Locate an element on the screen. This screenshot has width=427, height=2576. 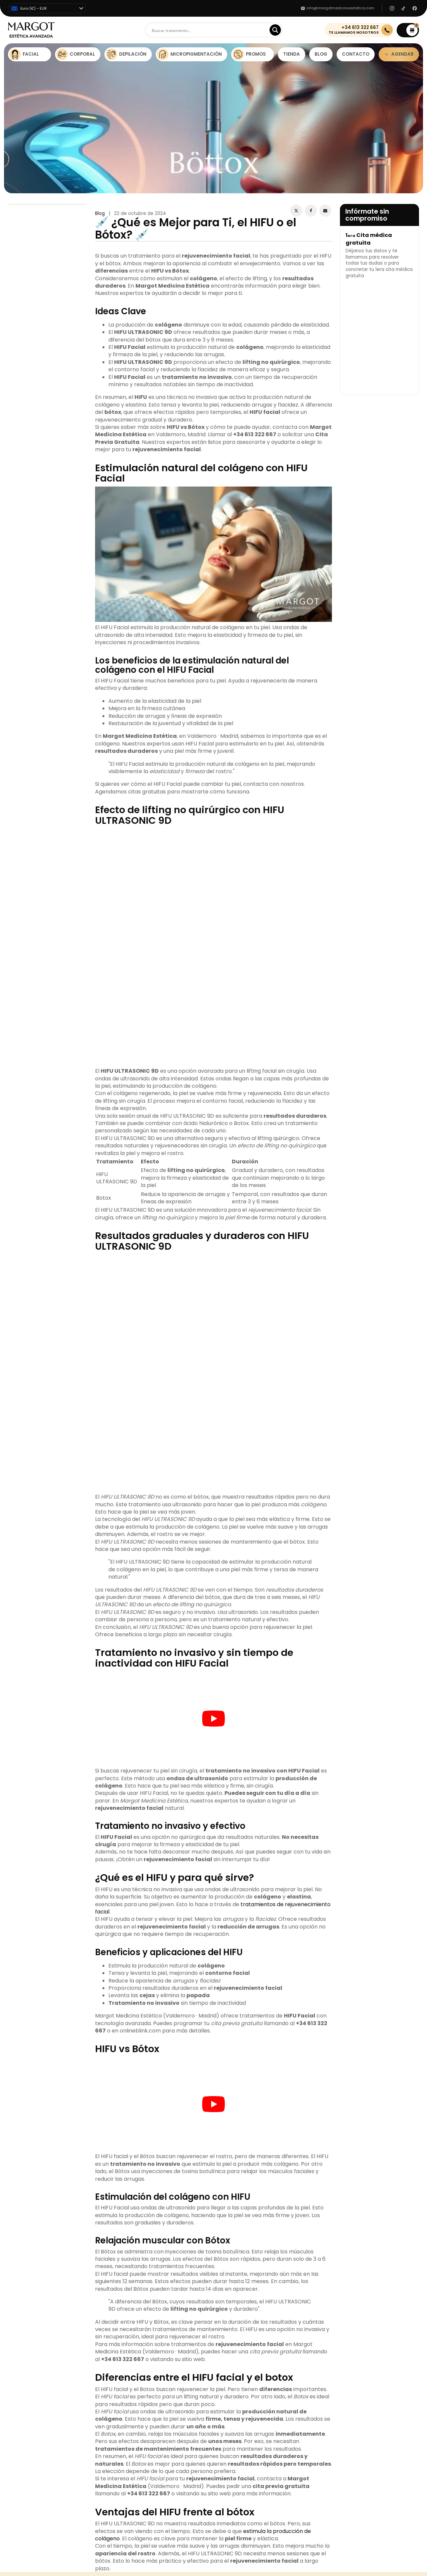
[Search magnifier] is located at coordinates (275, 30).